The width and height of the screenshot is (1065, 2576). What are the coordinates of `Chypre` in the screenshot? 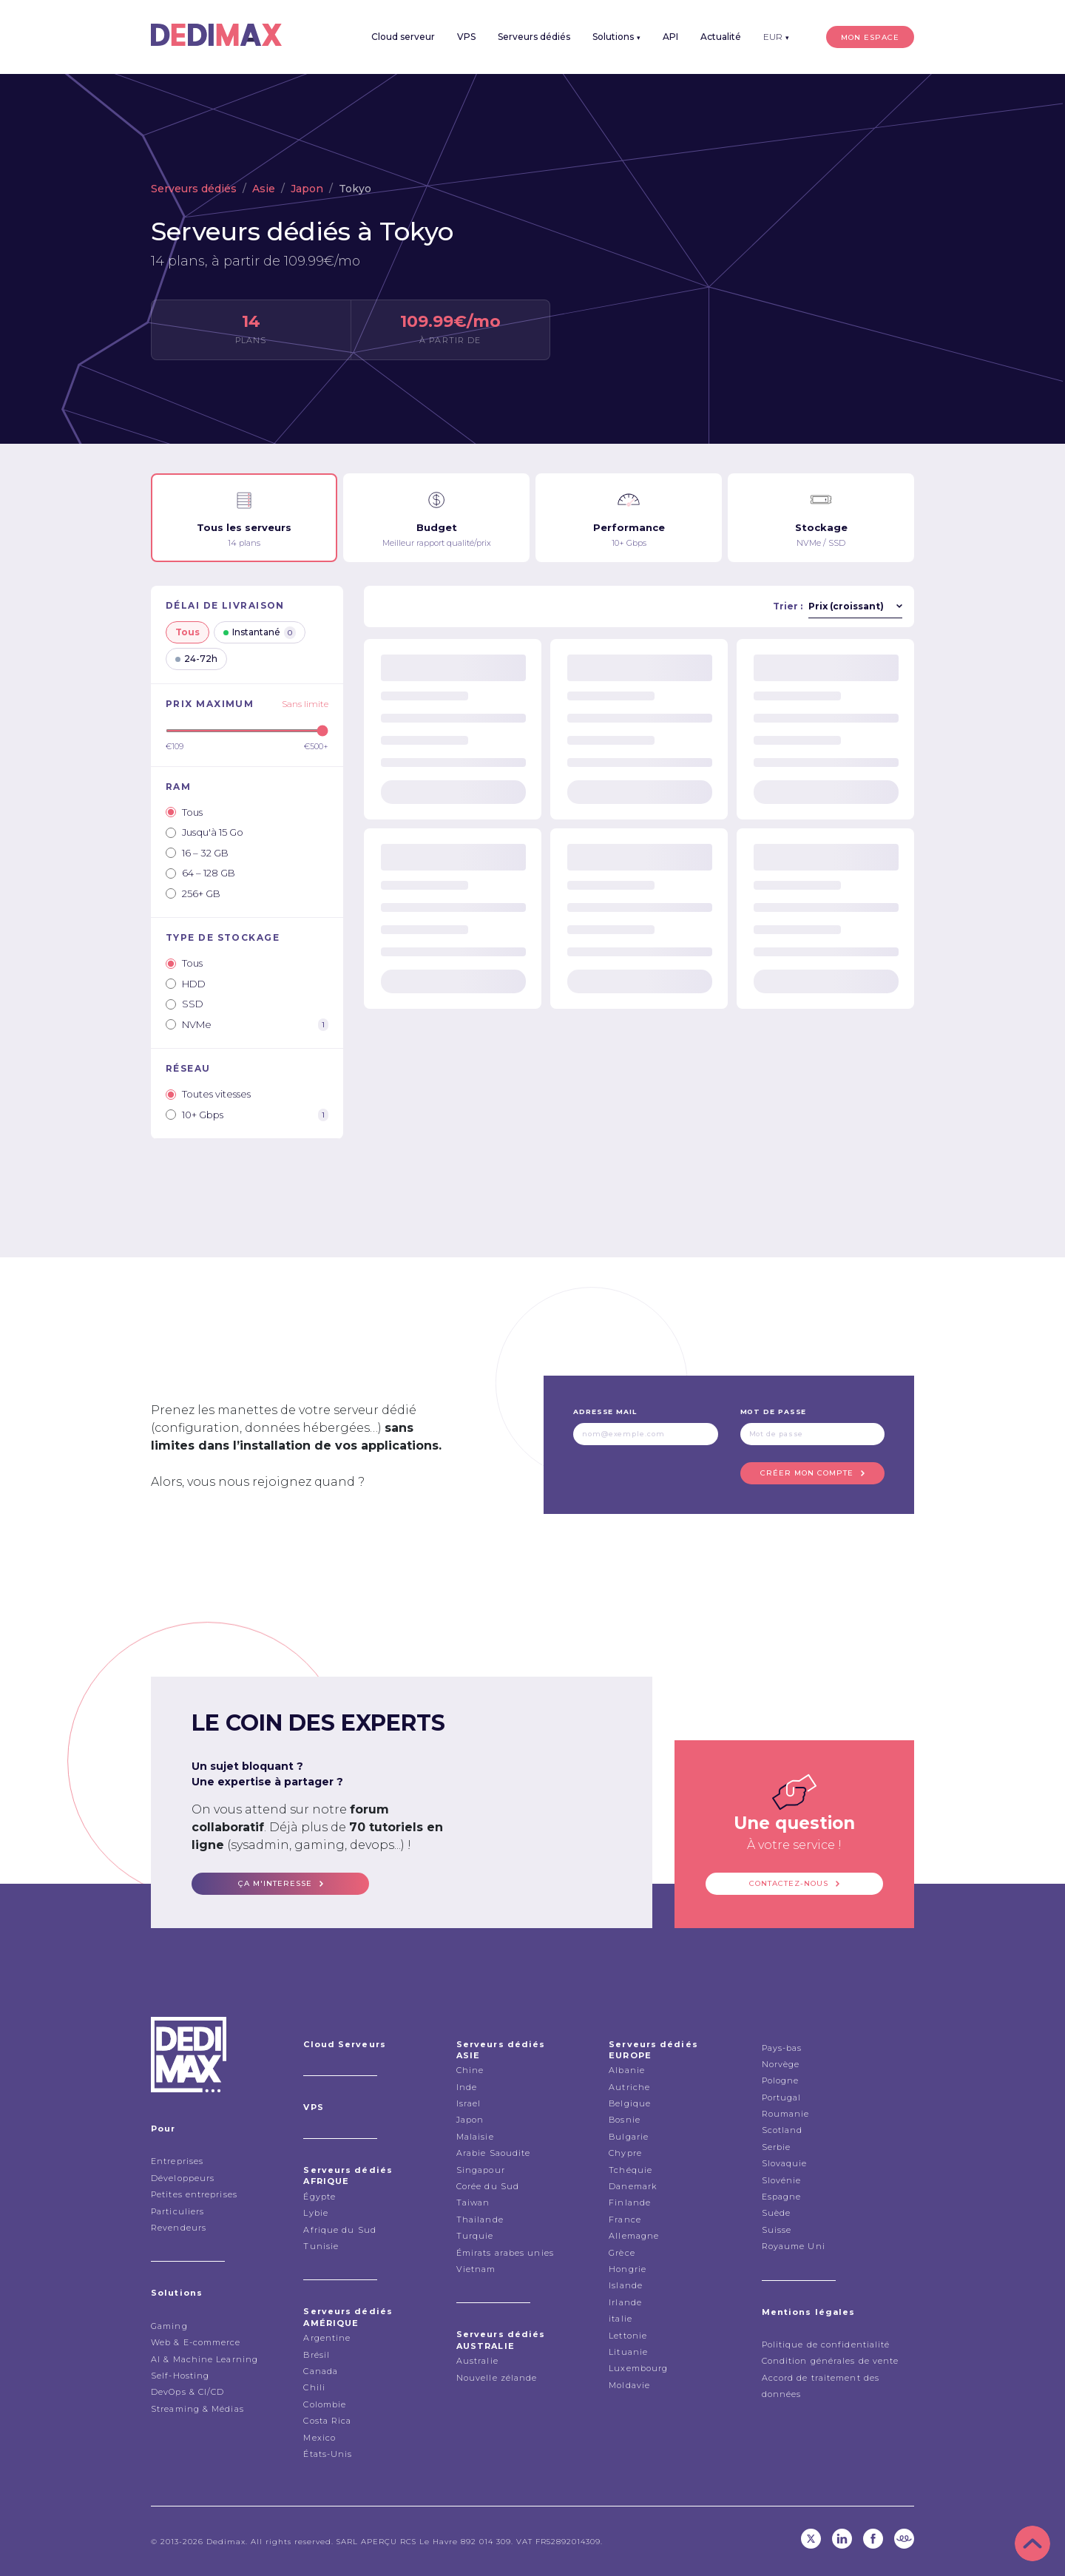 It's located at (625, 2153).